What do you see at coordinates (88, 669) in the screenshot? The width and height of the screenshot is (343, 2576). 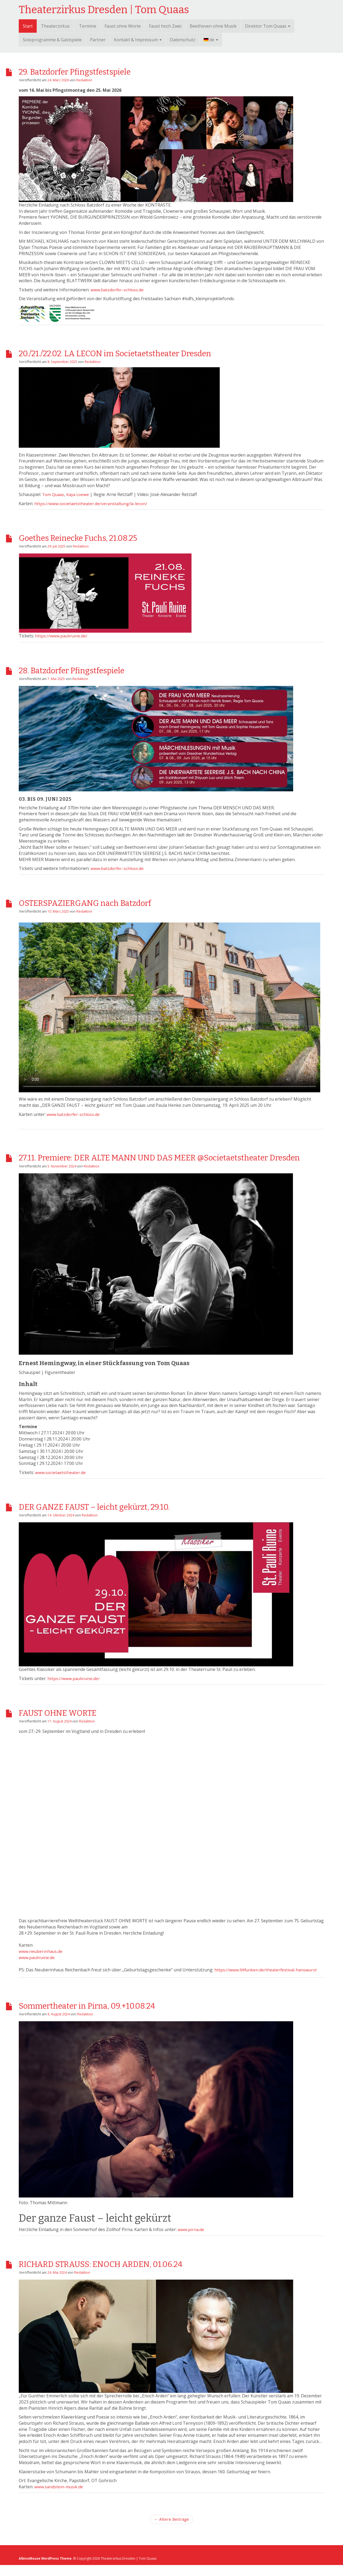 I see `28. Batzdorfer Pfingstfespiele` at bounding box center [88, 669].